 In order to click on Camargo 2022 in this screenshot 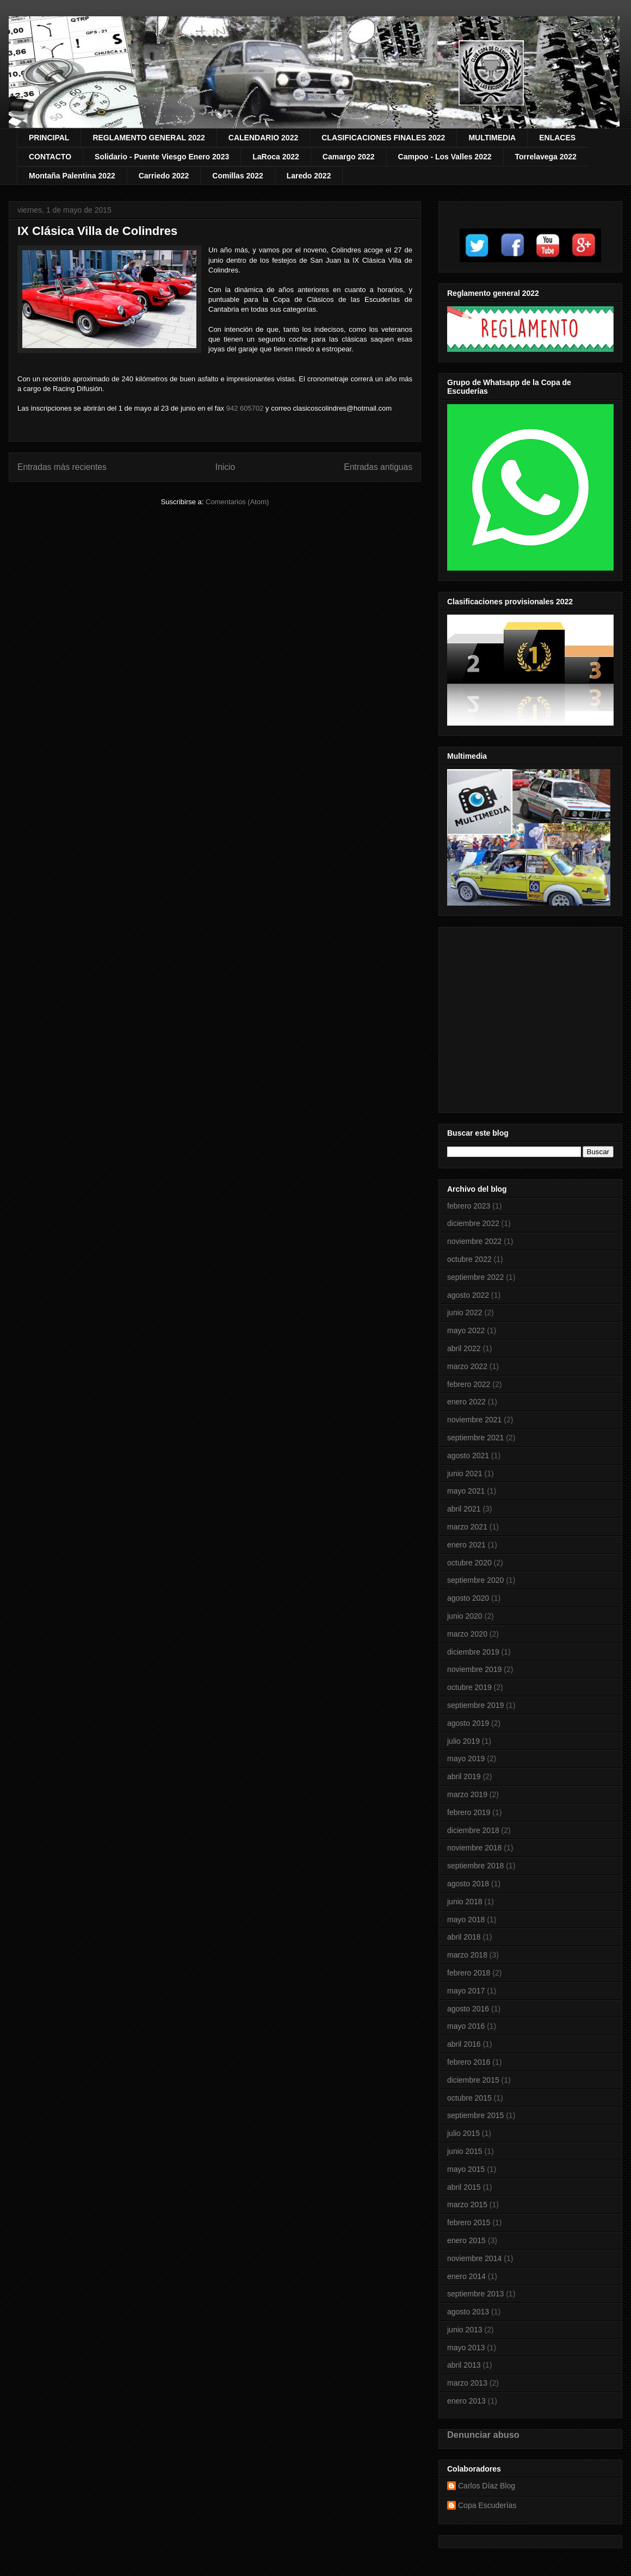, I will do `click(349, 156)`.